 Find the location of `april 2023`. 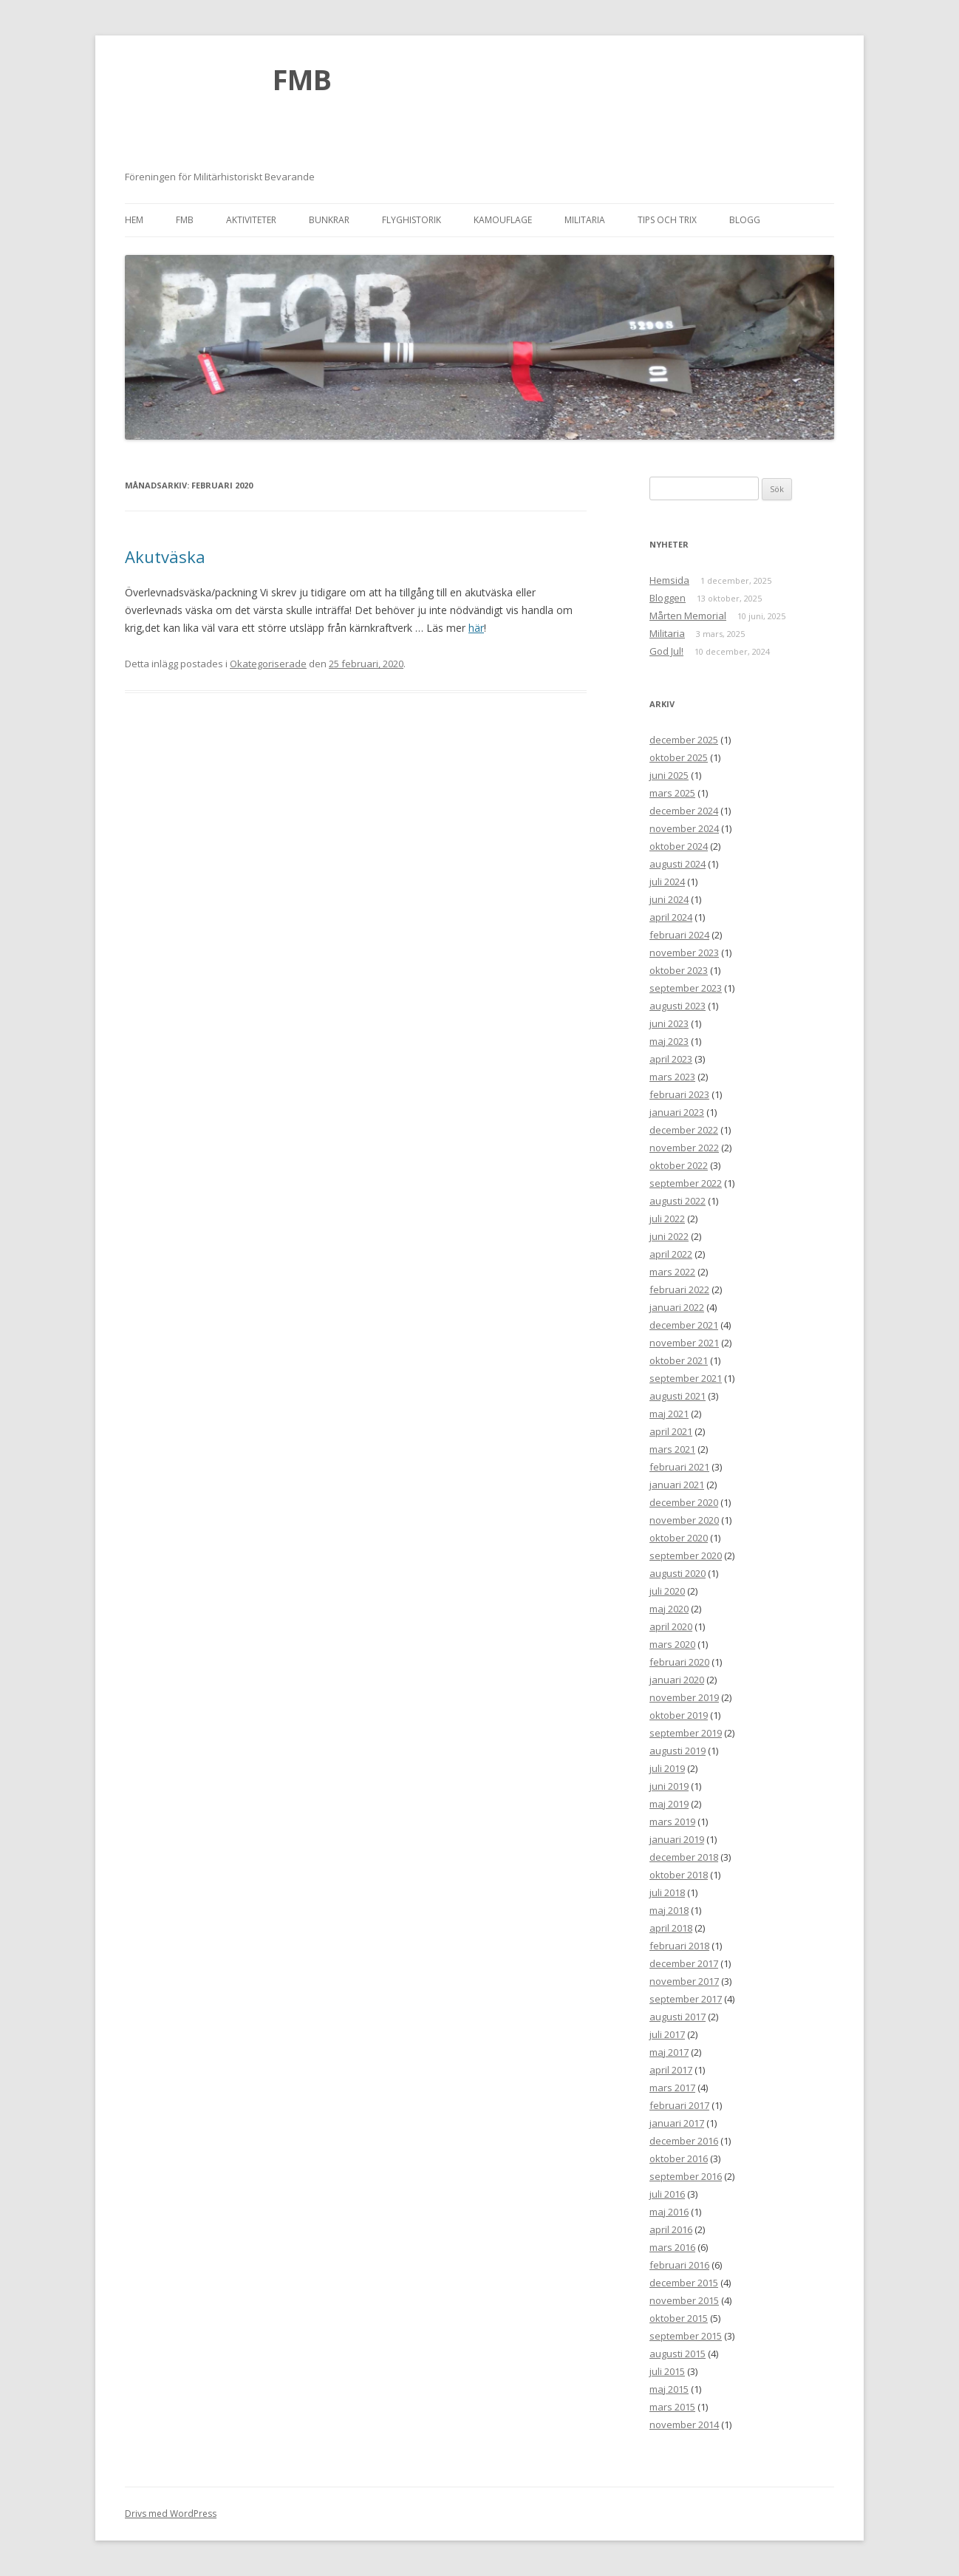

april 2023 is located at coordinates (670, 1059).